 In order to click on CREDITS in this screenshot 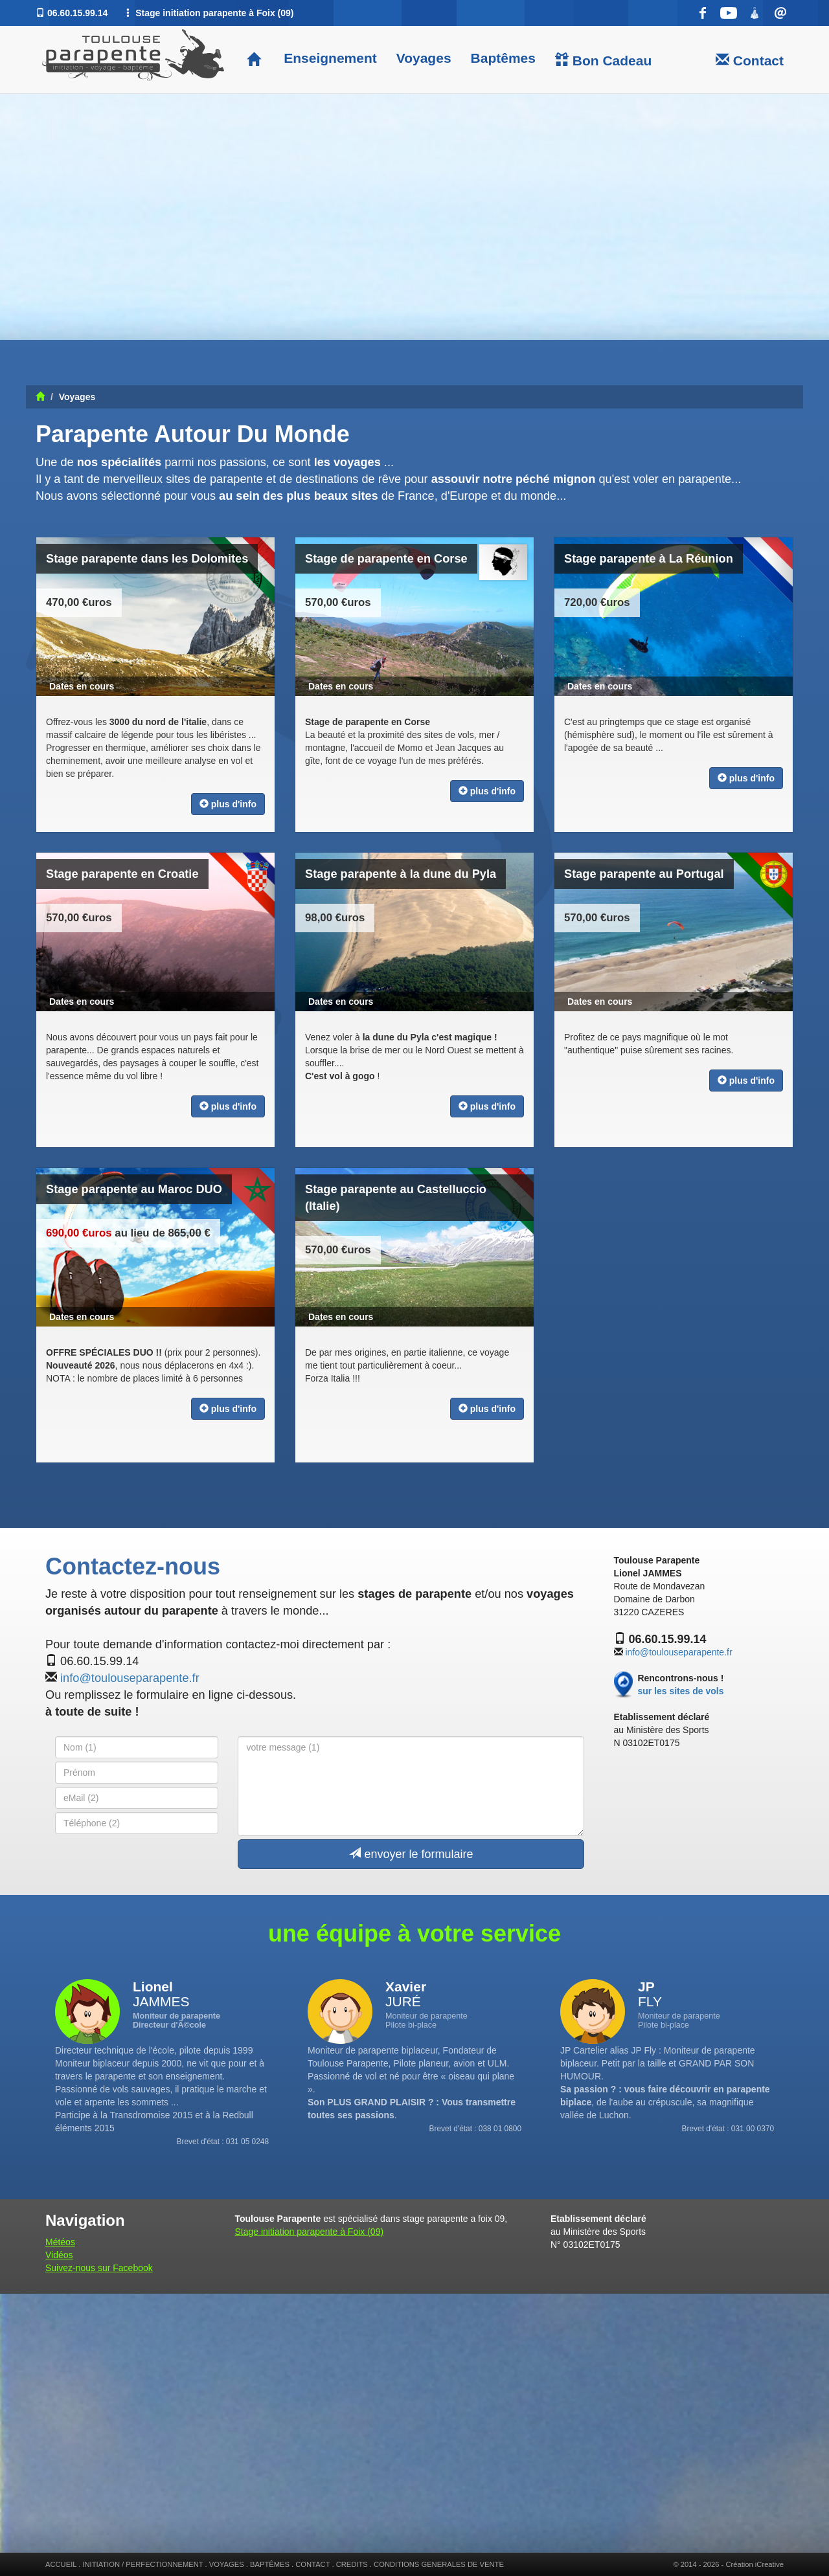, I will do `click(352, 2564)`.